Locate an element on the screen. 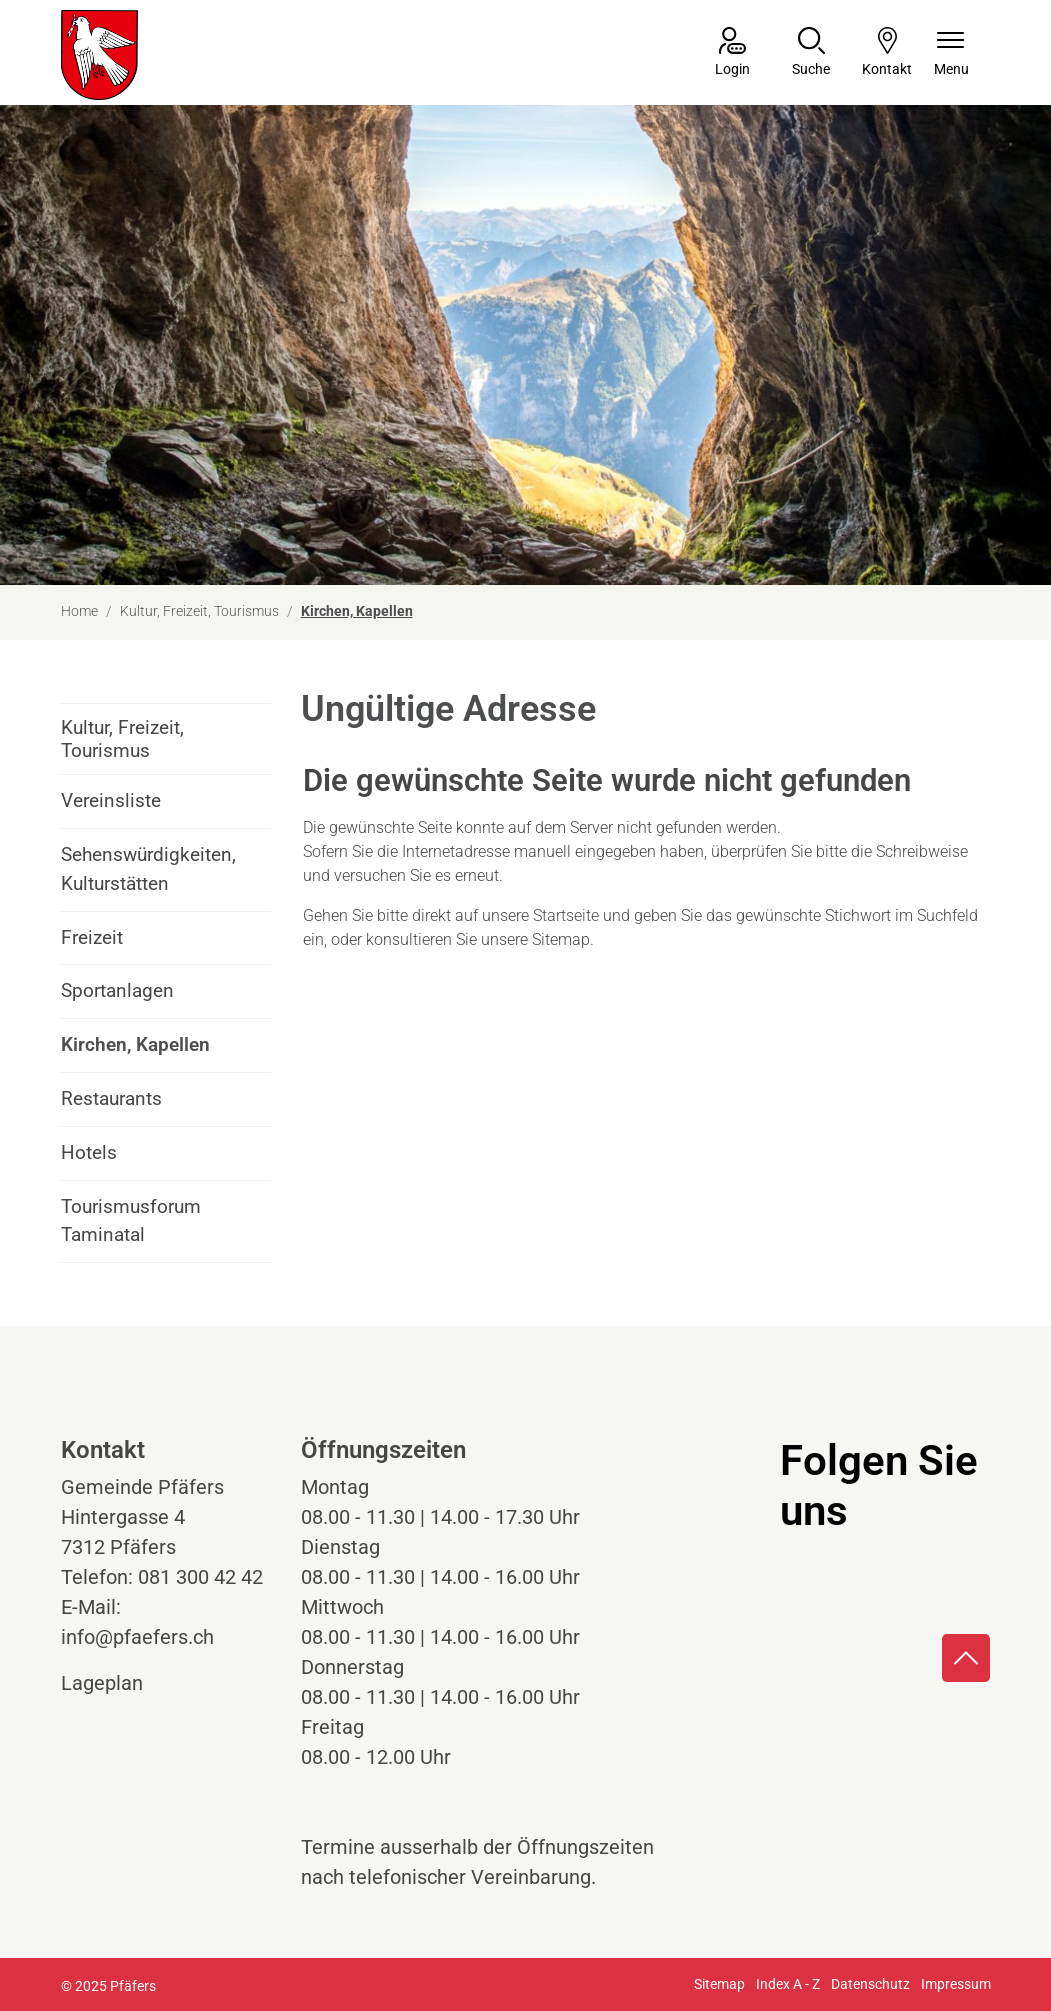  Index A - Z is located at coordinates (788, 1984).